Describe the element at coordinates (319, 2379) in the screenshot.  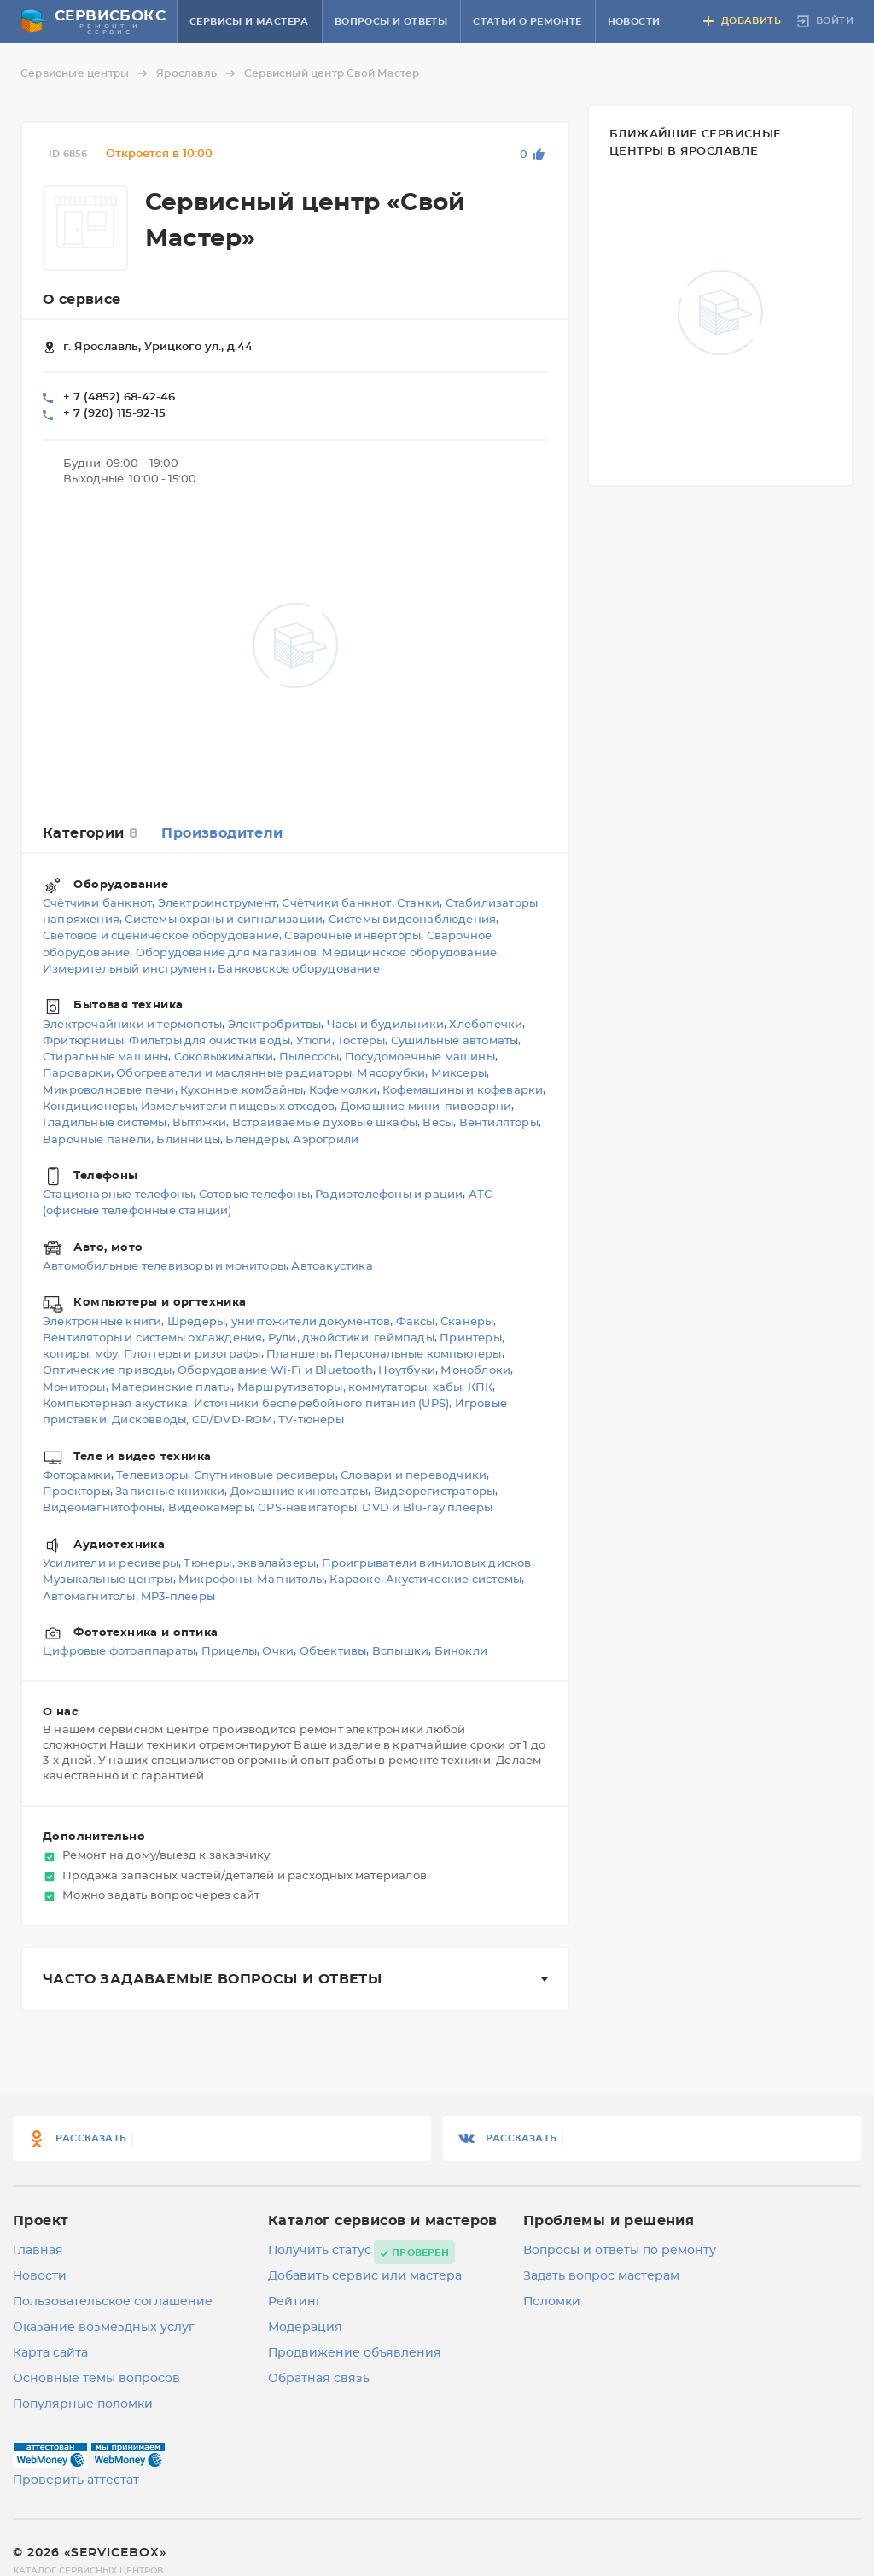
I see `Обратная связь` at that location.